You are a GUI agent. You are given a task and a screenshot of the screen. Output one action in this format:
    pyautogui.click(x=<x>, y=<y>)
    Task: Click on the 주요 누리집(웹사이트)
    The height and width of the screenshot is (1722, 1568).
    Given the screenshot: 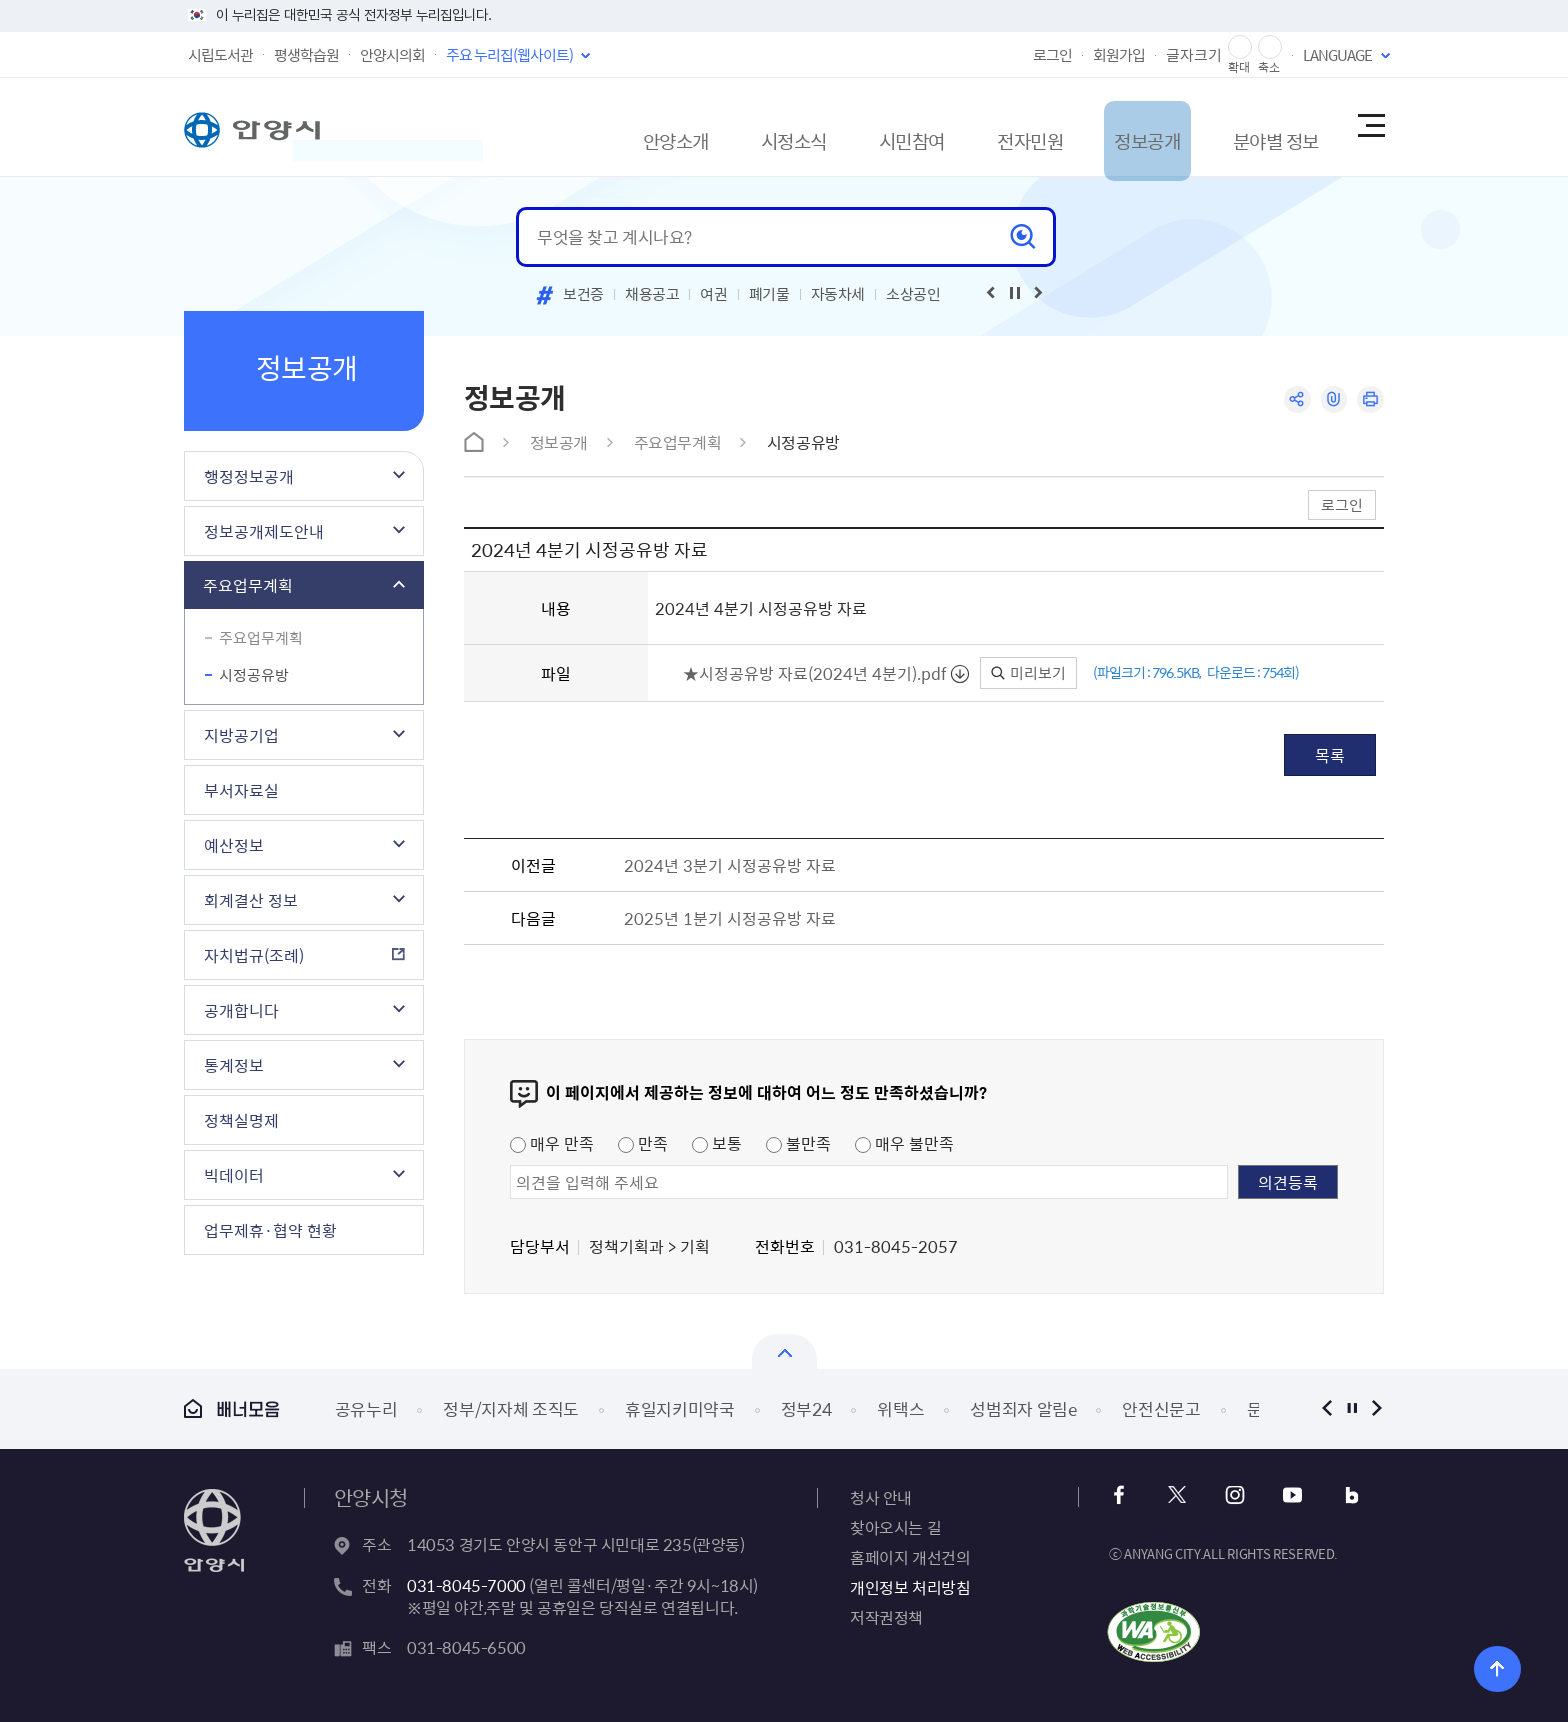 What is the action you would take?
    pyautogui.click(x=509, y=55)
    